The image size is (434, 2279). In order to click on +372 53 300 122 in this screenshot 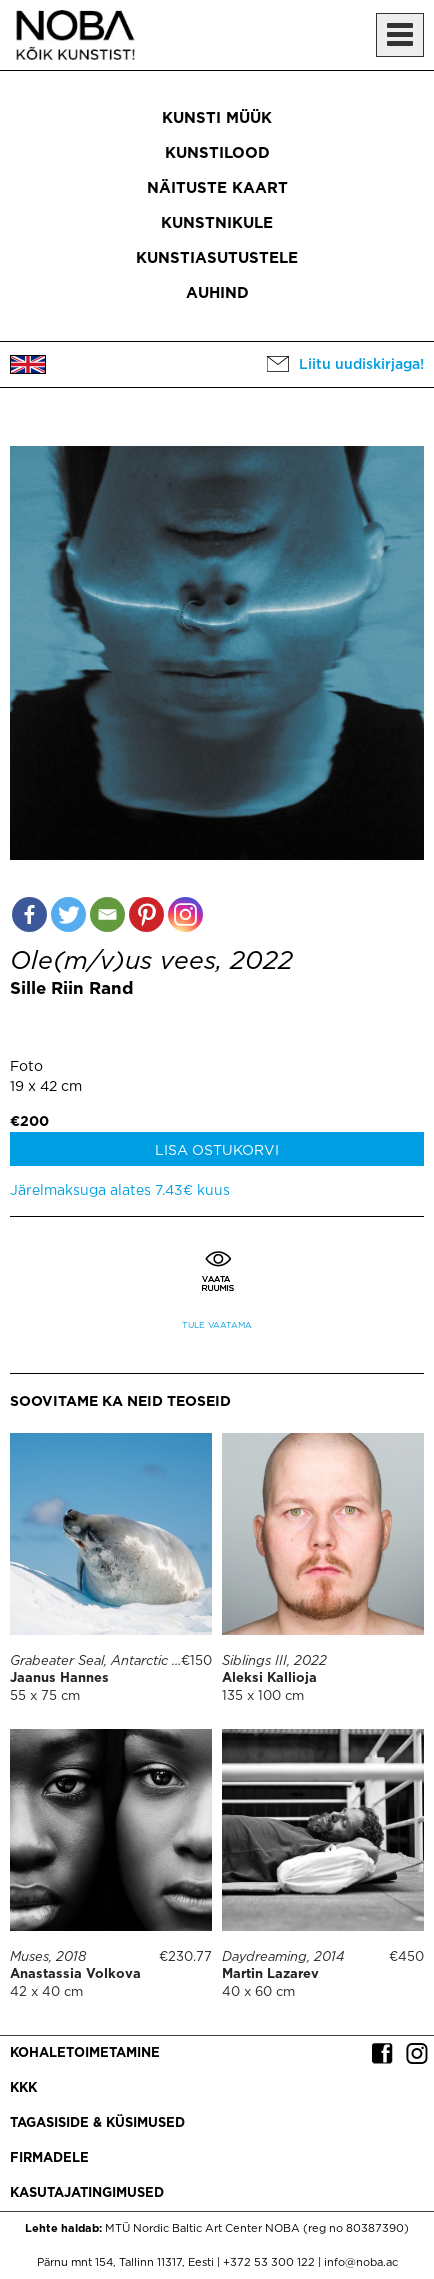, I will do `click(269, 2263)`.